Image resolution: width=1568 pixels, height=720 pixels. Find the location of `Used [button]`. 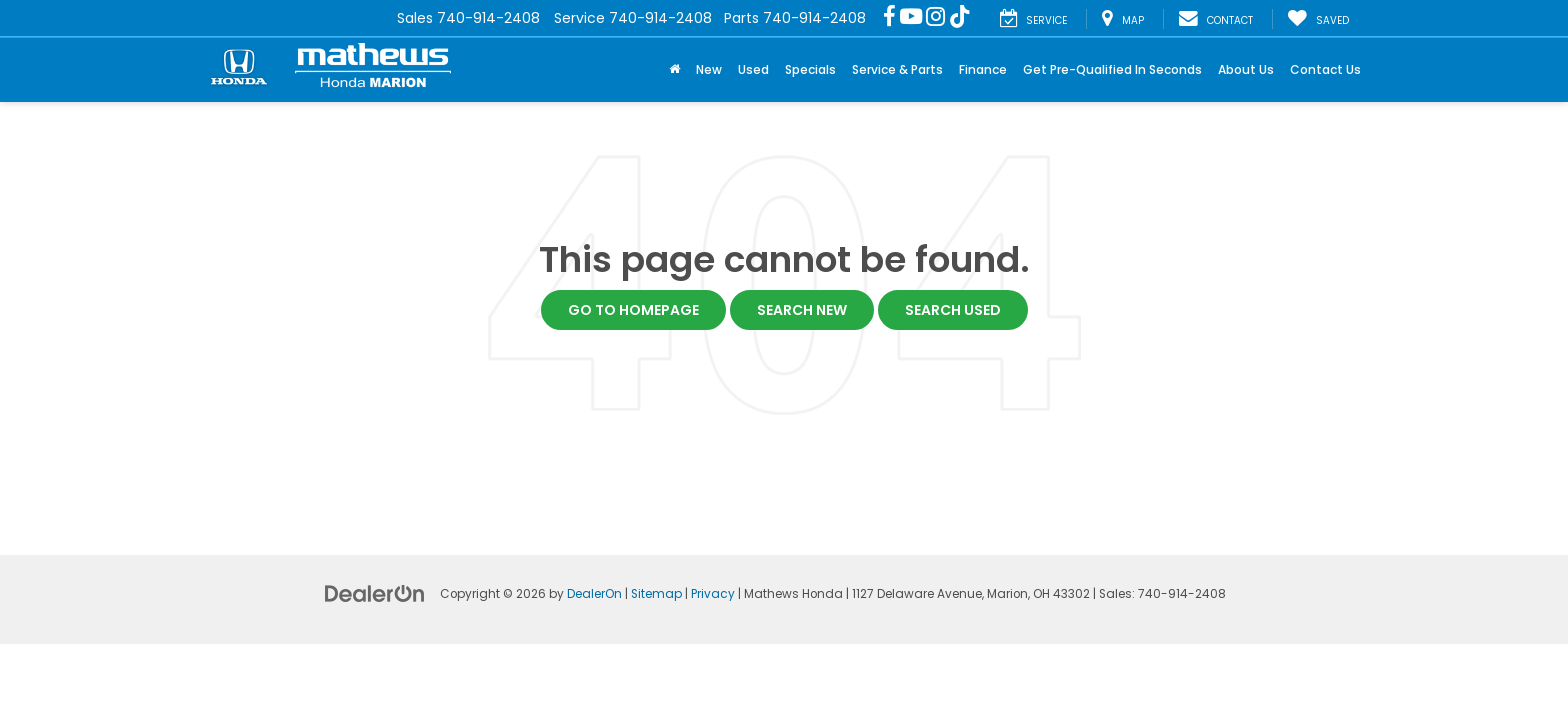

Used [button] is located at coordinates (753, 69).